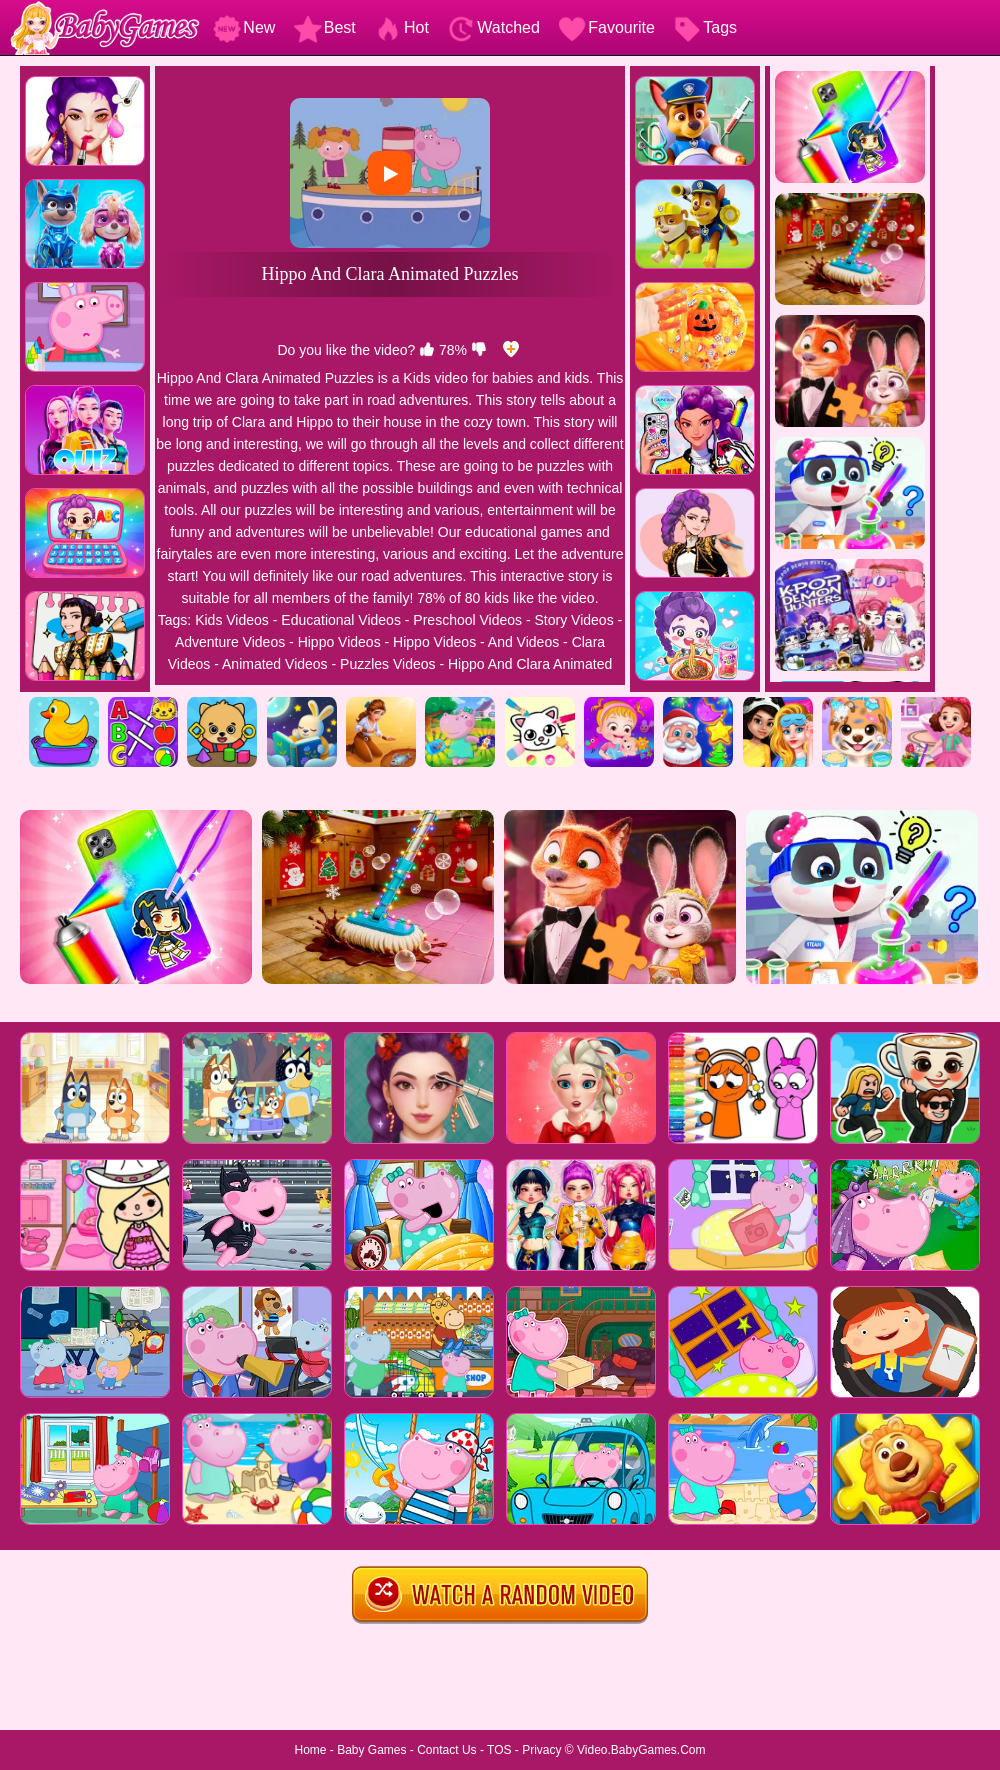 This screenshot has width=1000, height=1770. What do you see at coordinates (427, 350) in the screenshot?
I see `[like]` at bounding box center [427, 350].